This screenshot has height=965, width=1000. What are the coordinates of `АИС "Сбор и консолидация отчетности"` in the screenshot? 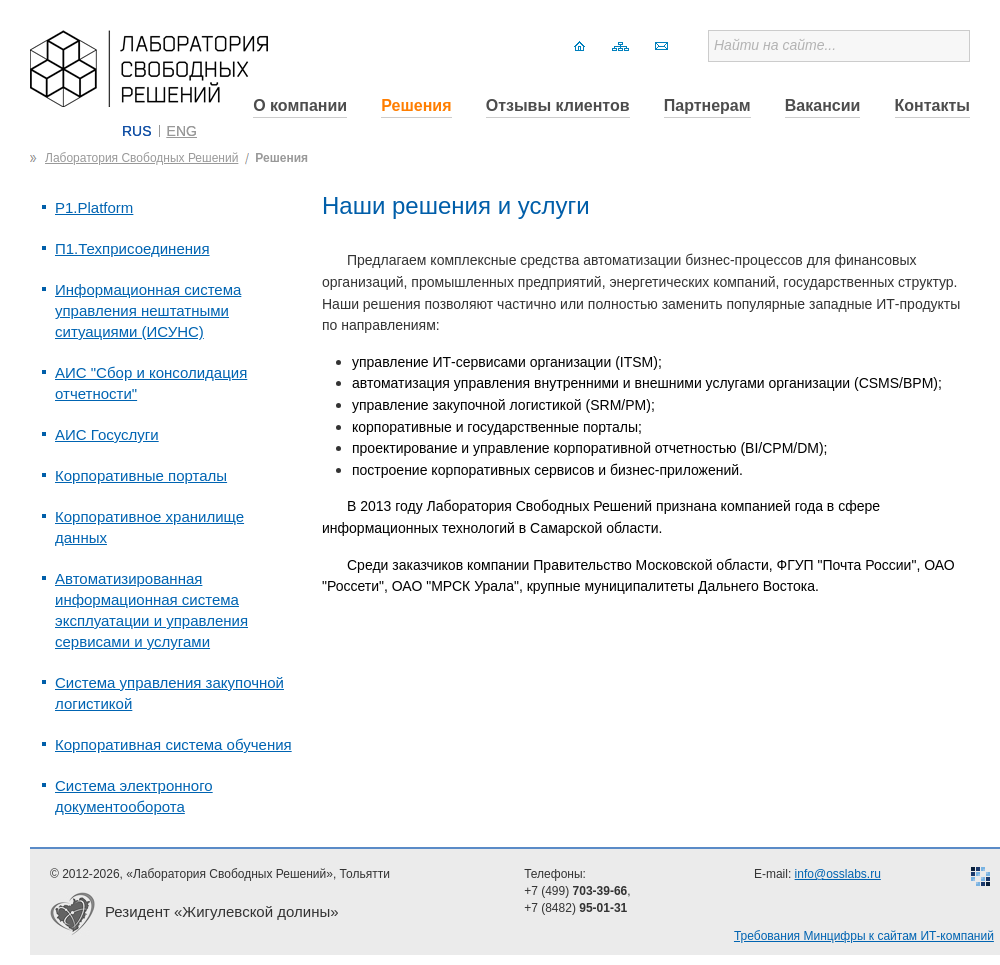 It's located at (151, 383).